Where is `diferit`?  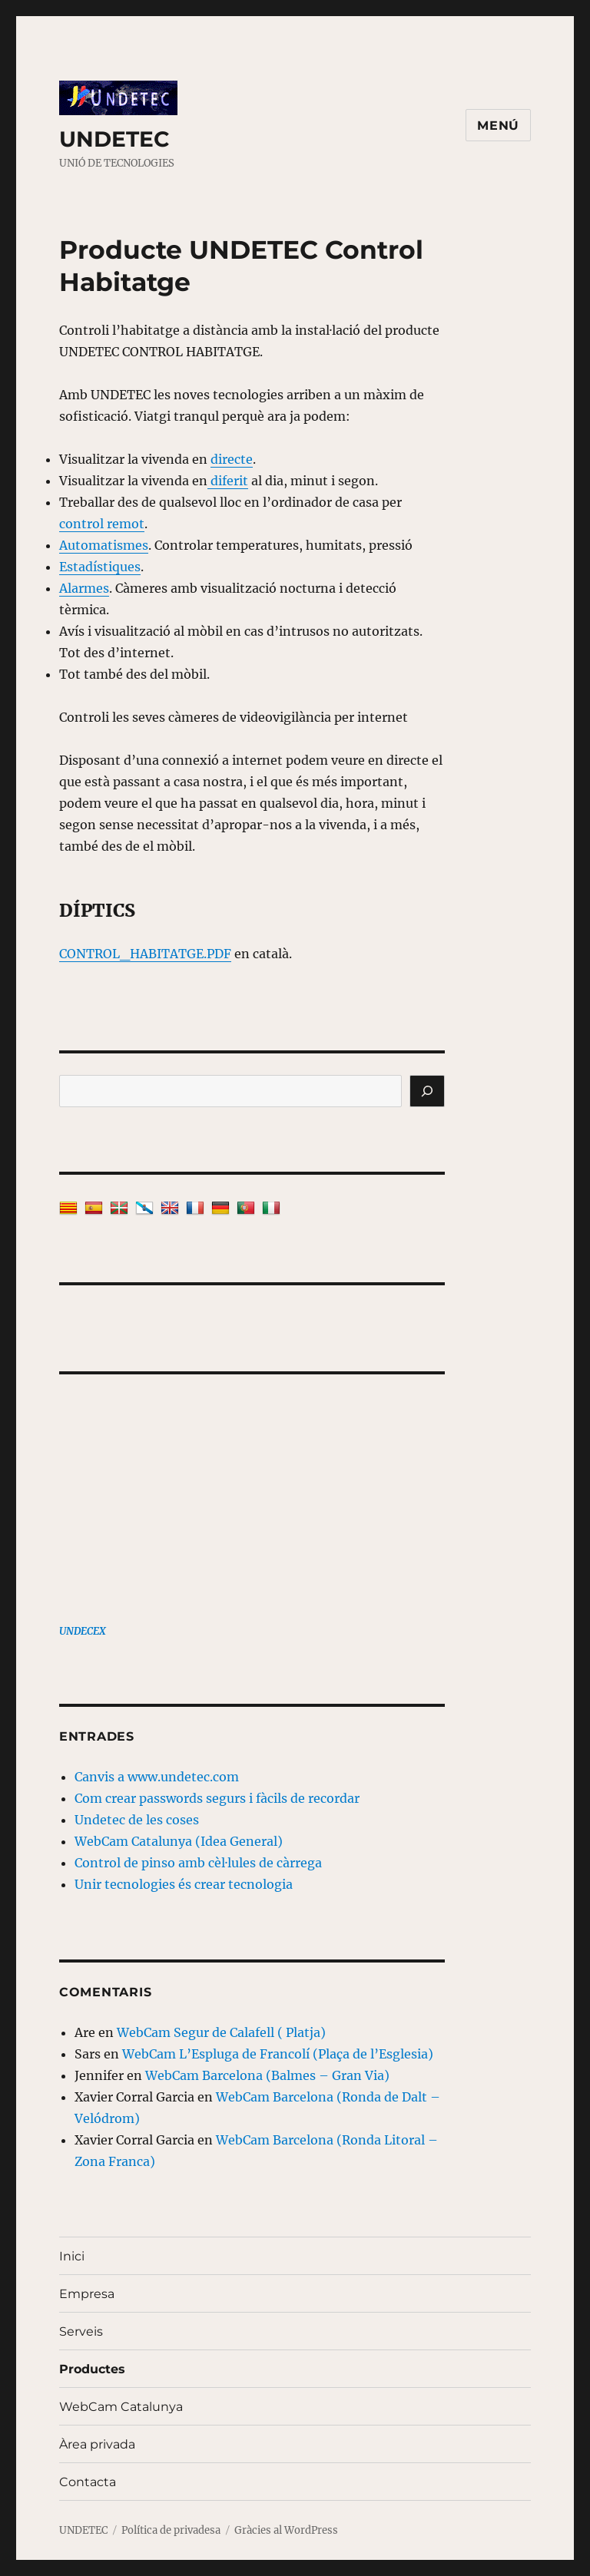
diferit is located at coordinates (227, 480).